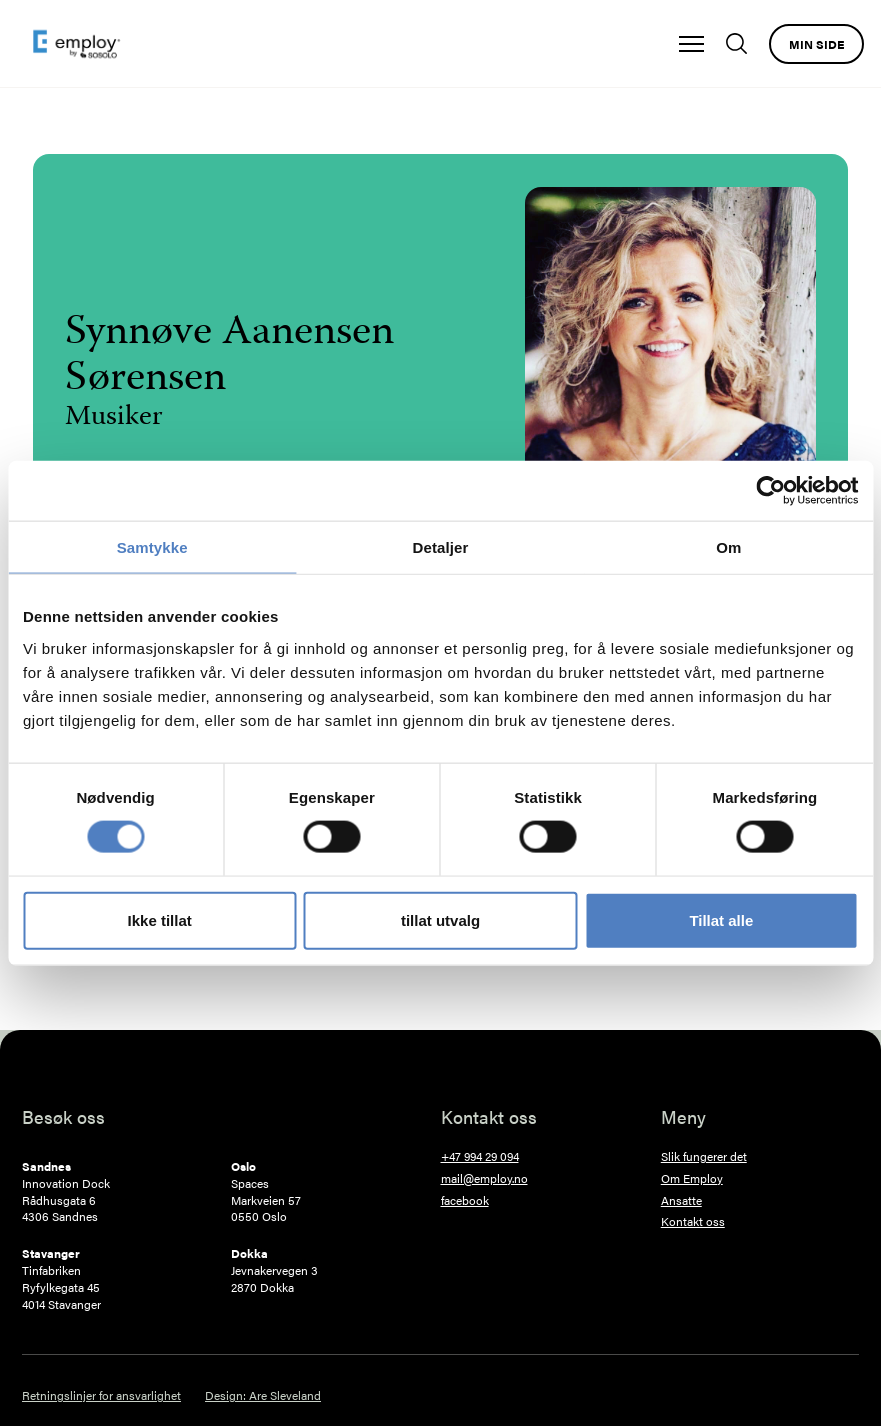 This screenshot has height=1426, width=881. What do you see at coordinates (465, 1200) in the screenshot?
I see `facebook` at bounding box center [465, 1200].